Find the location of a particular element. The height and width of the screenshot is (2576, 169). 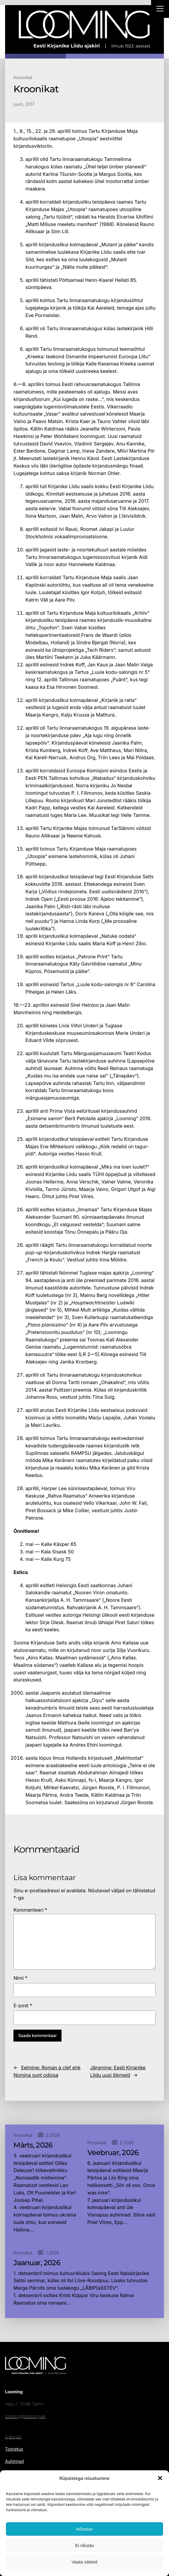

Märts, 2026 is located at coordinates (33, 2145).